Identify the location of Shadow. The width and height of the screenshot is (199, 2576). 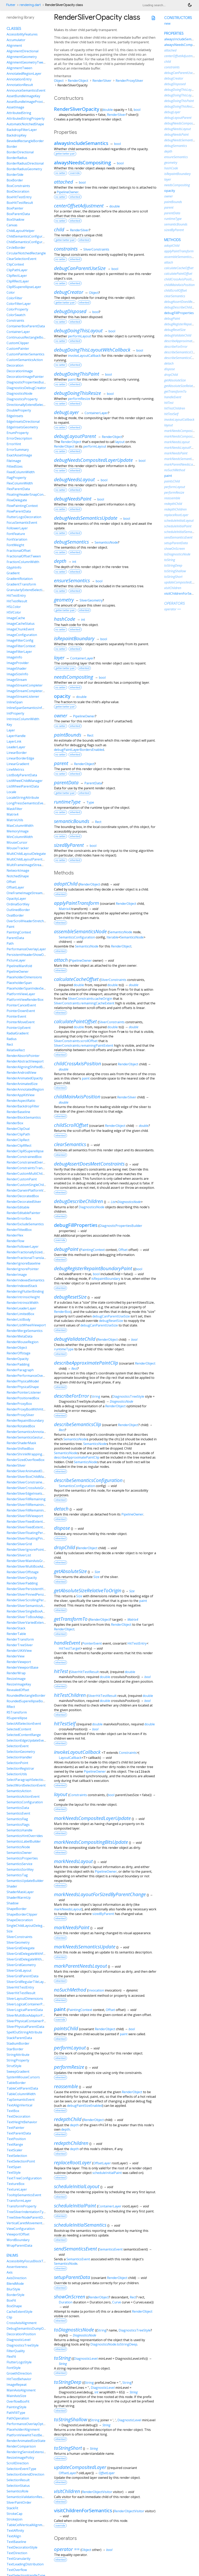
(12, 1903).